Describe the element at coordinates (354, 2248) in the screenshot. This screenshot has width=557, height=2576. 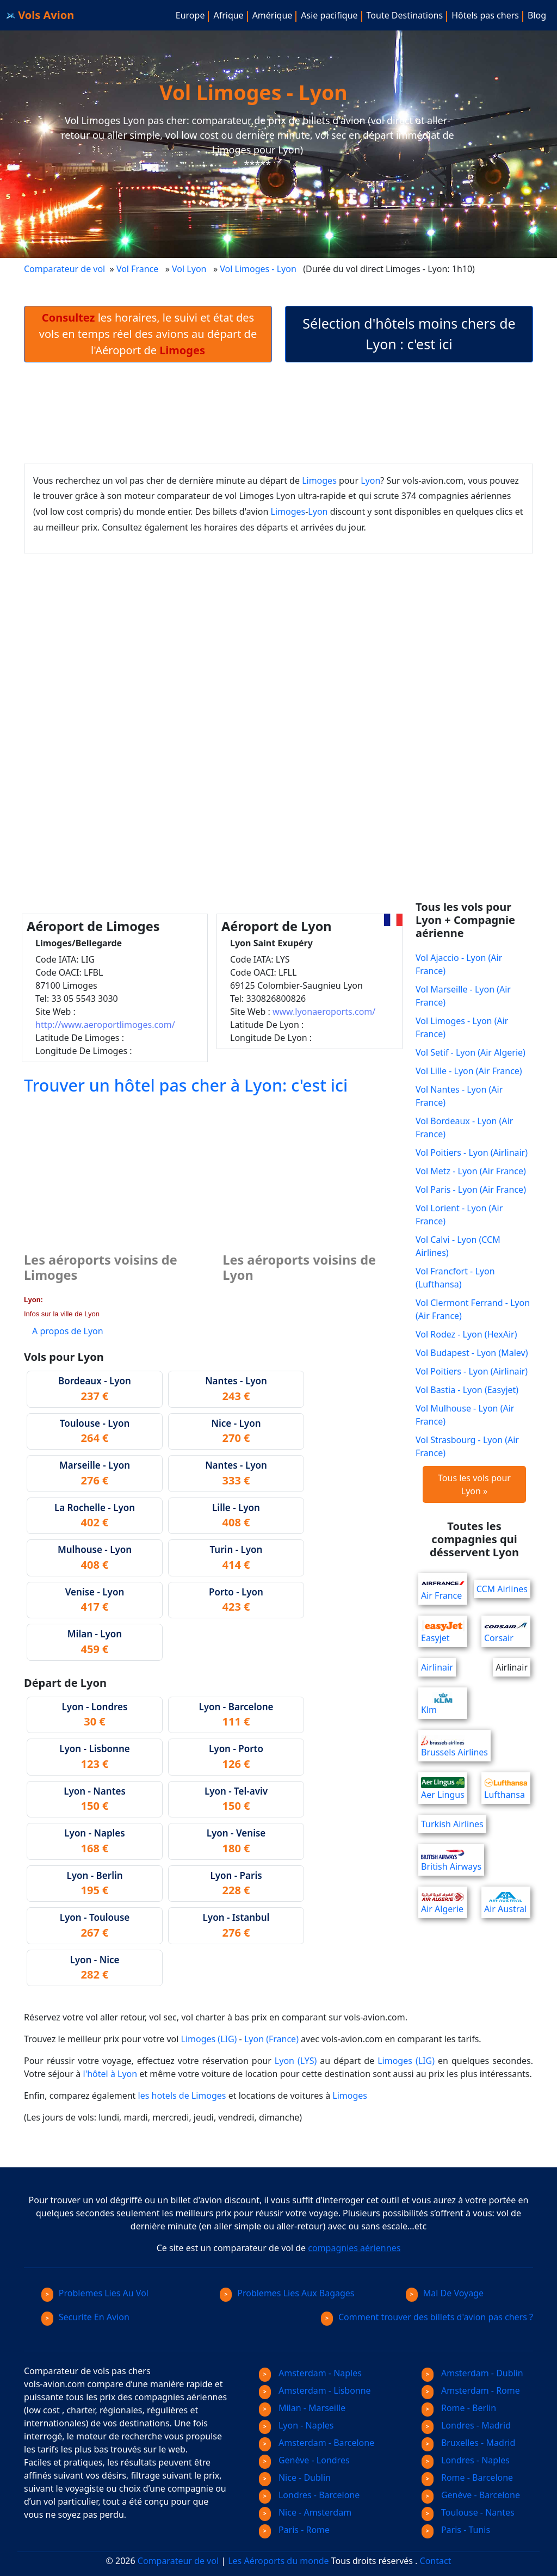
I see `compagnies aériennes` at that location.